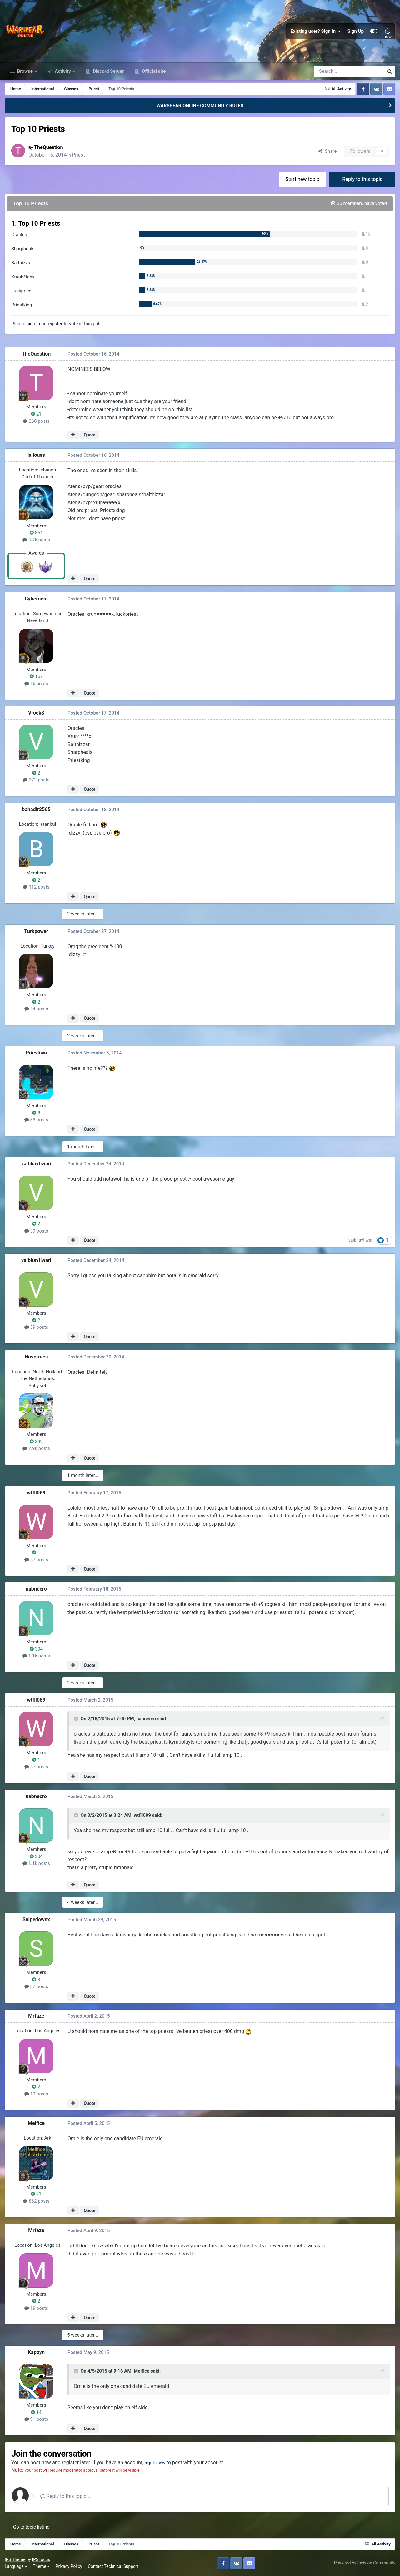 The height and width of the screenshot is (2576, 400). What do you see at coordinates (36, 1357) in the screenshot?
I see `Nosotraes` at bounding box center [36, 1357].